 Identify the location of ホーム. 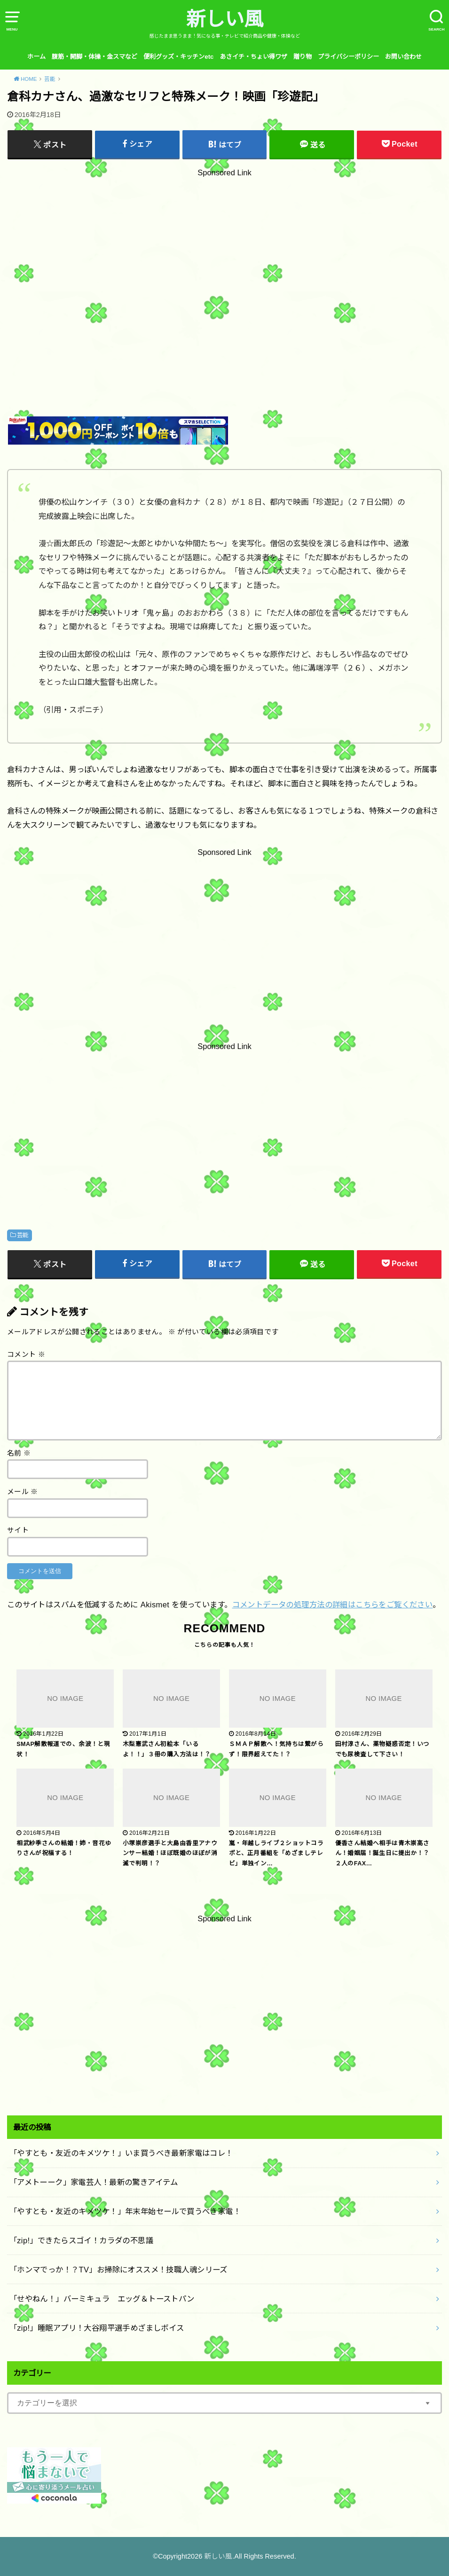
(36, 56).